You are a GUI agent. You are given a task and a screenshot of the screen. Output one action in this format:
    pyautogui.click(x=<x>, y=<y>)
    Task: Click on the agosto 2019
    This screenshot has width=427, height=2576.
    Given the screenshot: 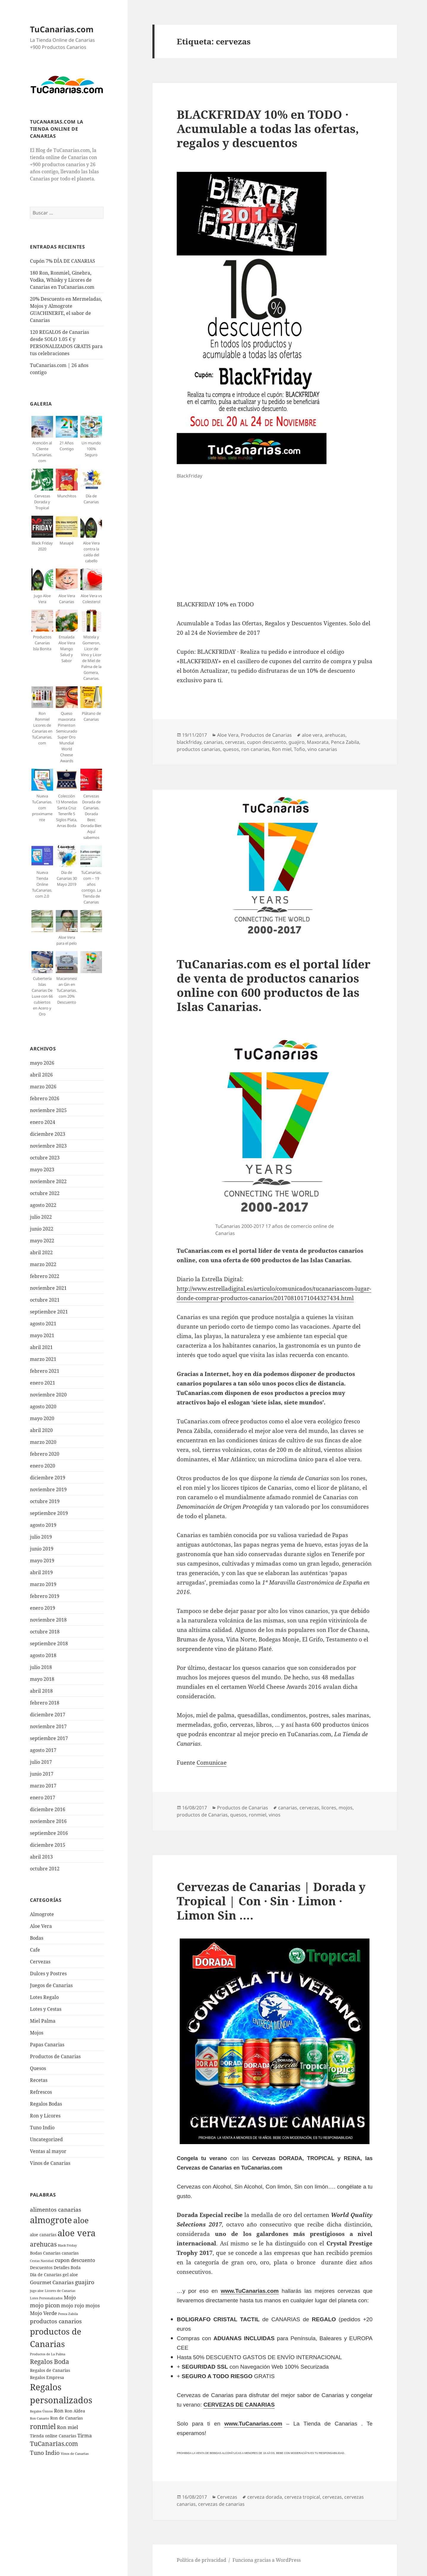 What is the action you would take?
    pyautogui.click(x=43, y=1525)
    